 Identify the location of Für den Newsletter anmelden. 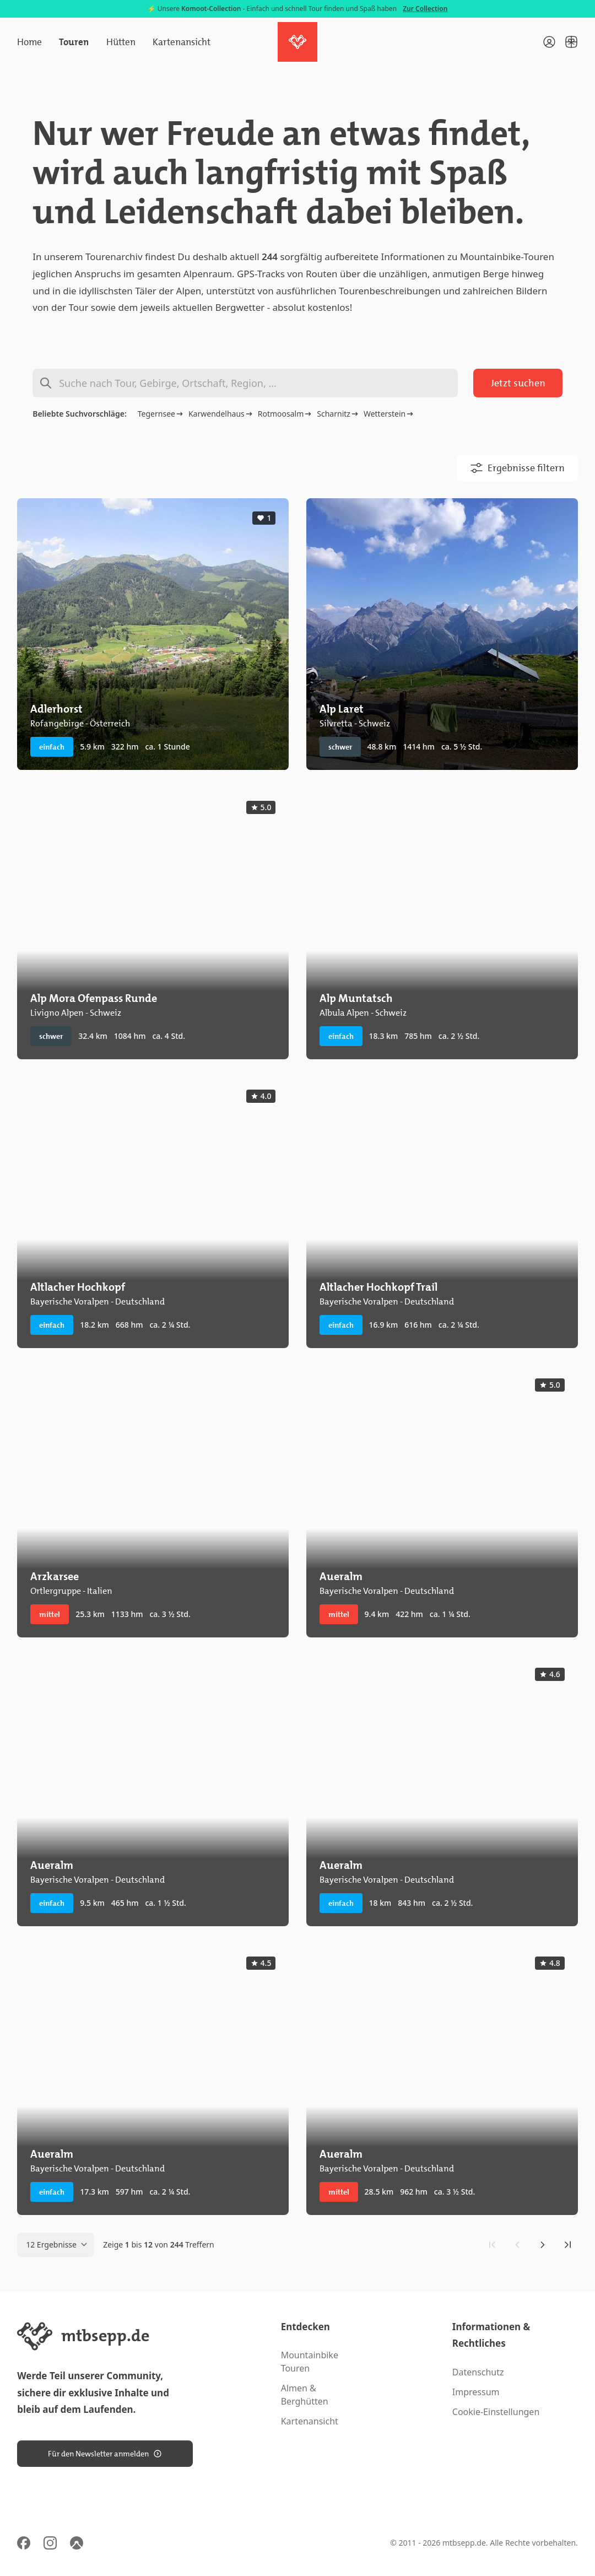
(105, 2454).